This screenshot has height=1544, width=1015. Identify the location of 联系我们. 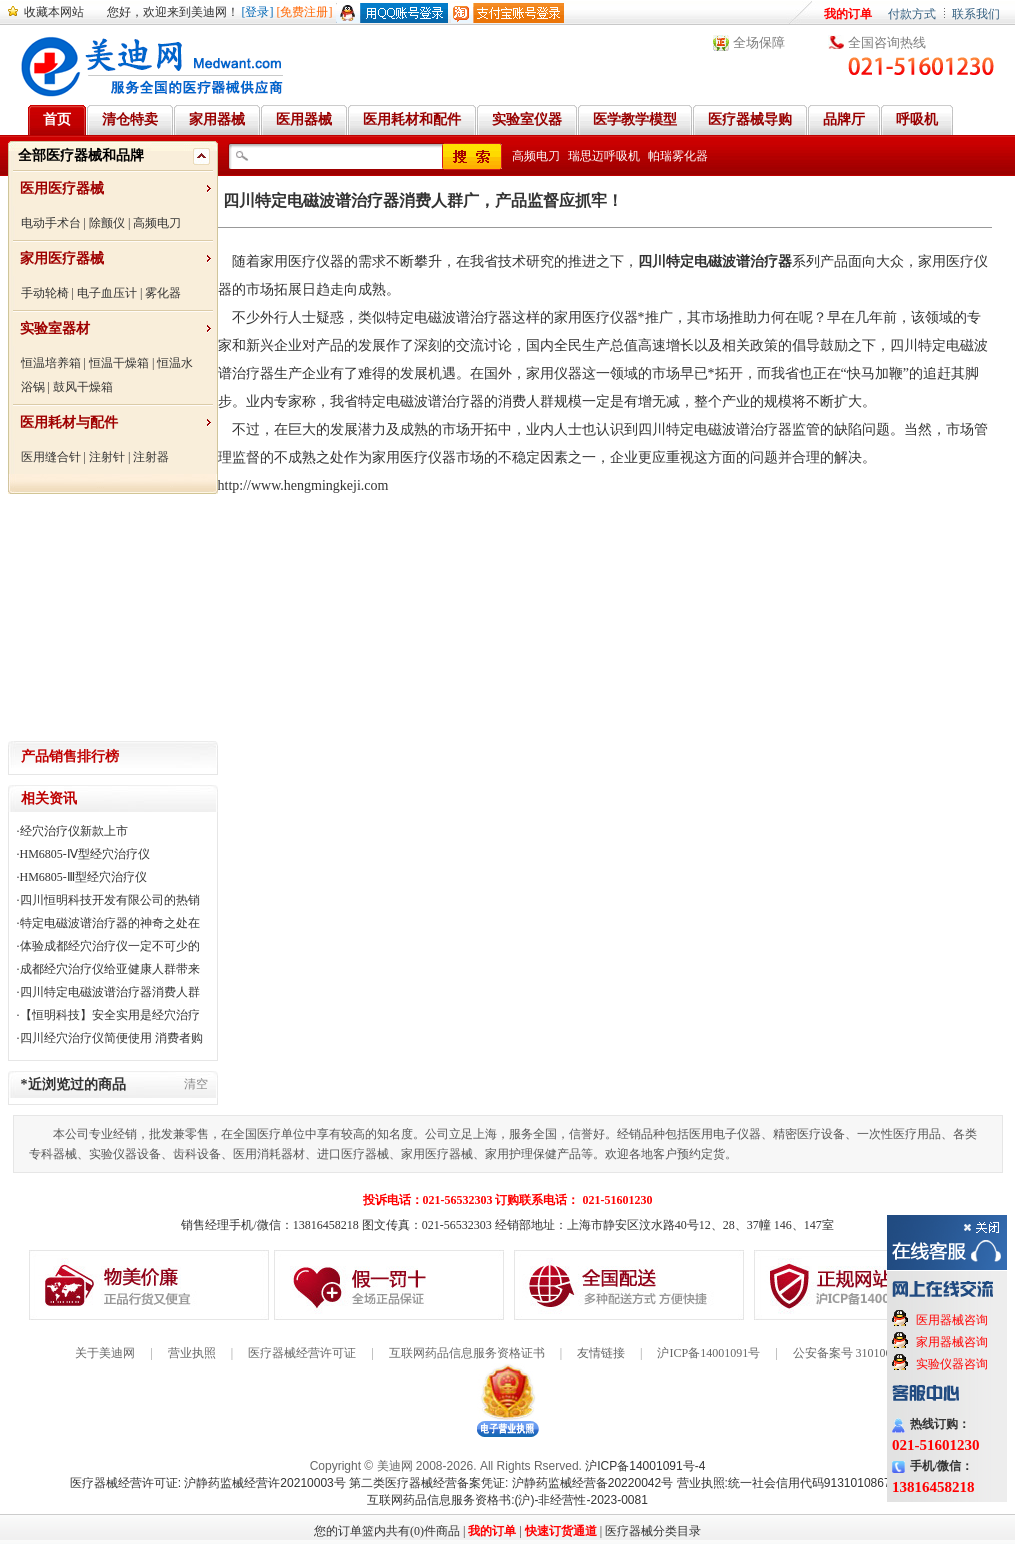
(976, 14).